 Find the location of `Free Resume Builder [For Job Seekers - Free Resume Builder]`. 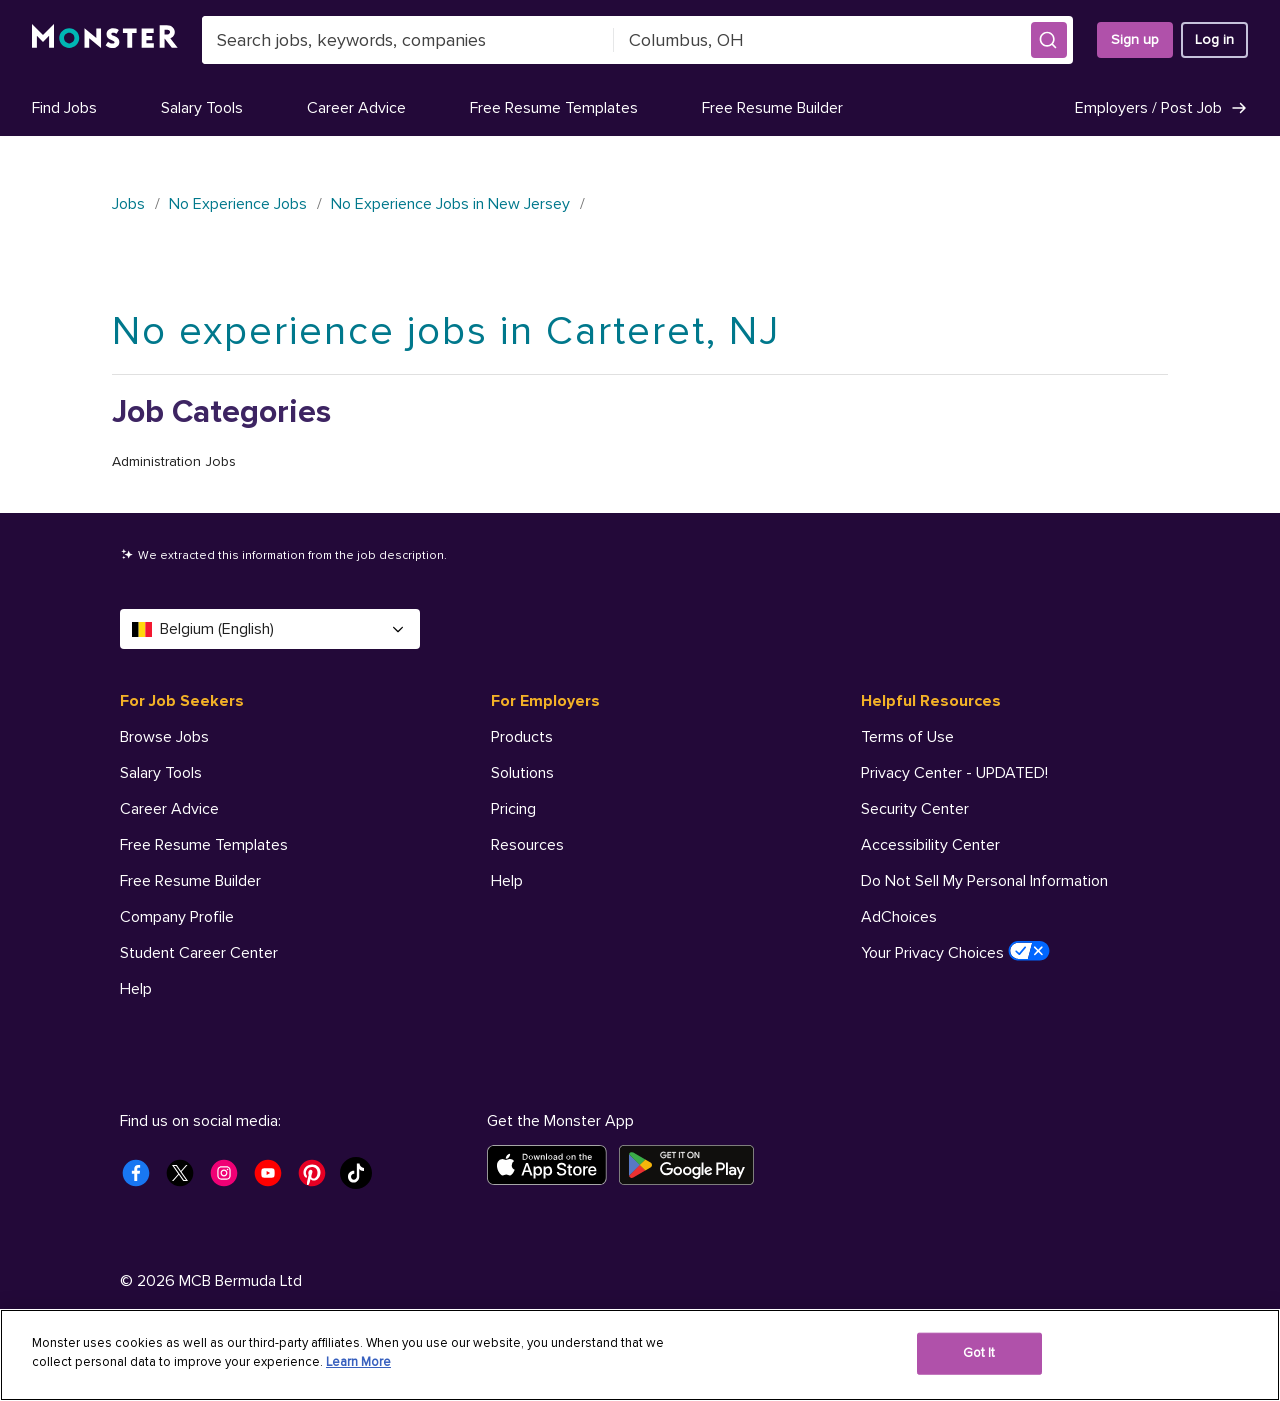

Free Resume Builder [For Job Seekers - Free Resume Builder] is located at coordinates (190, 881).